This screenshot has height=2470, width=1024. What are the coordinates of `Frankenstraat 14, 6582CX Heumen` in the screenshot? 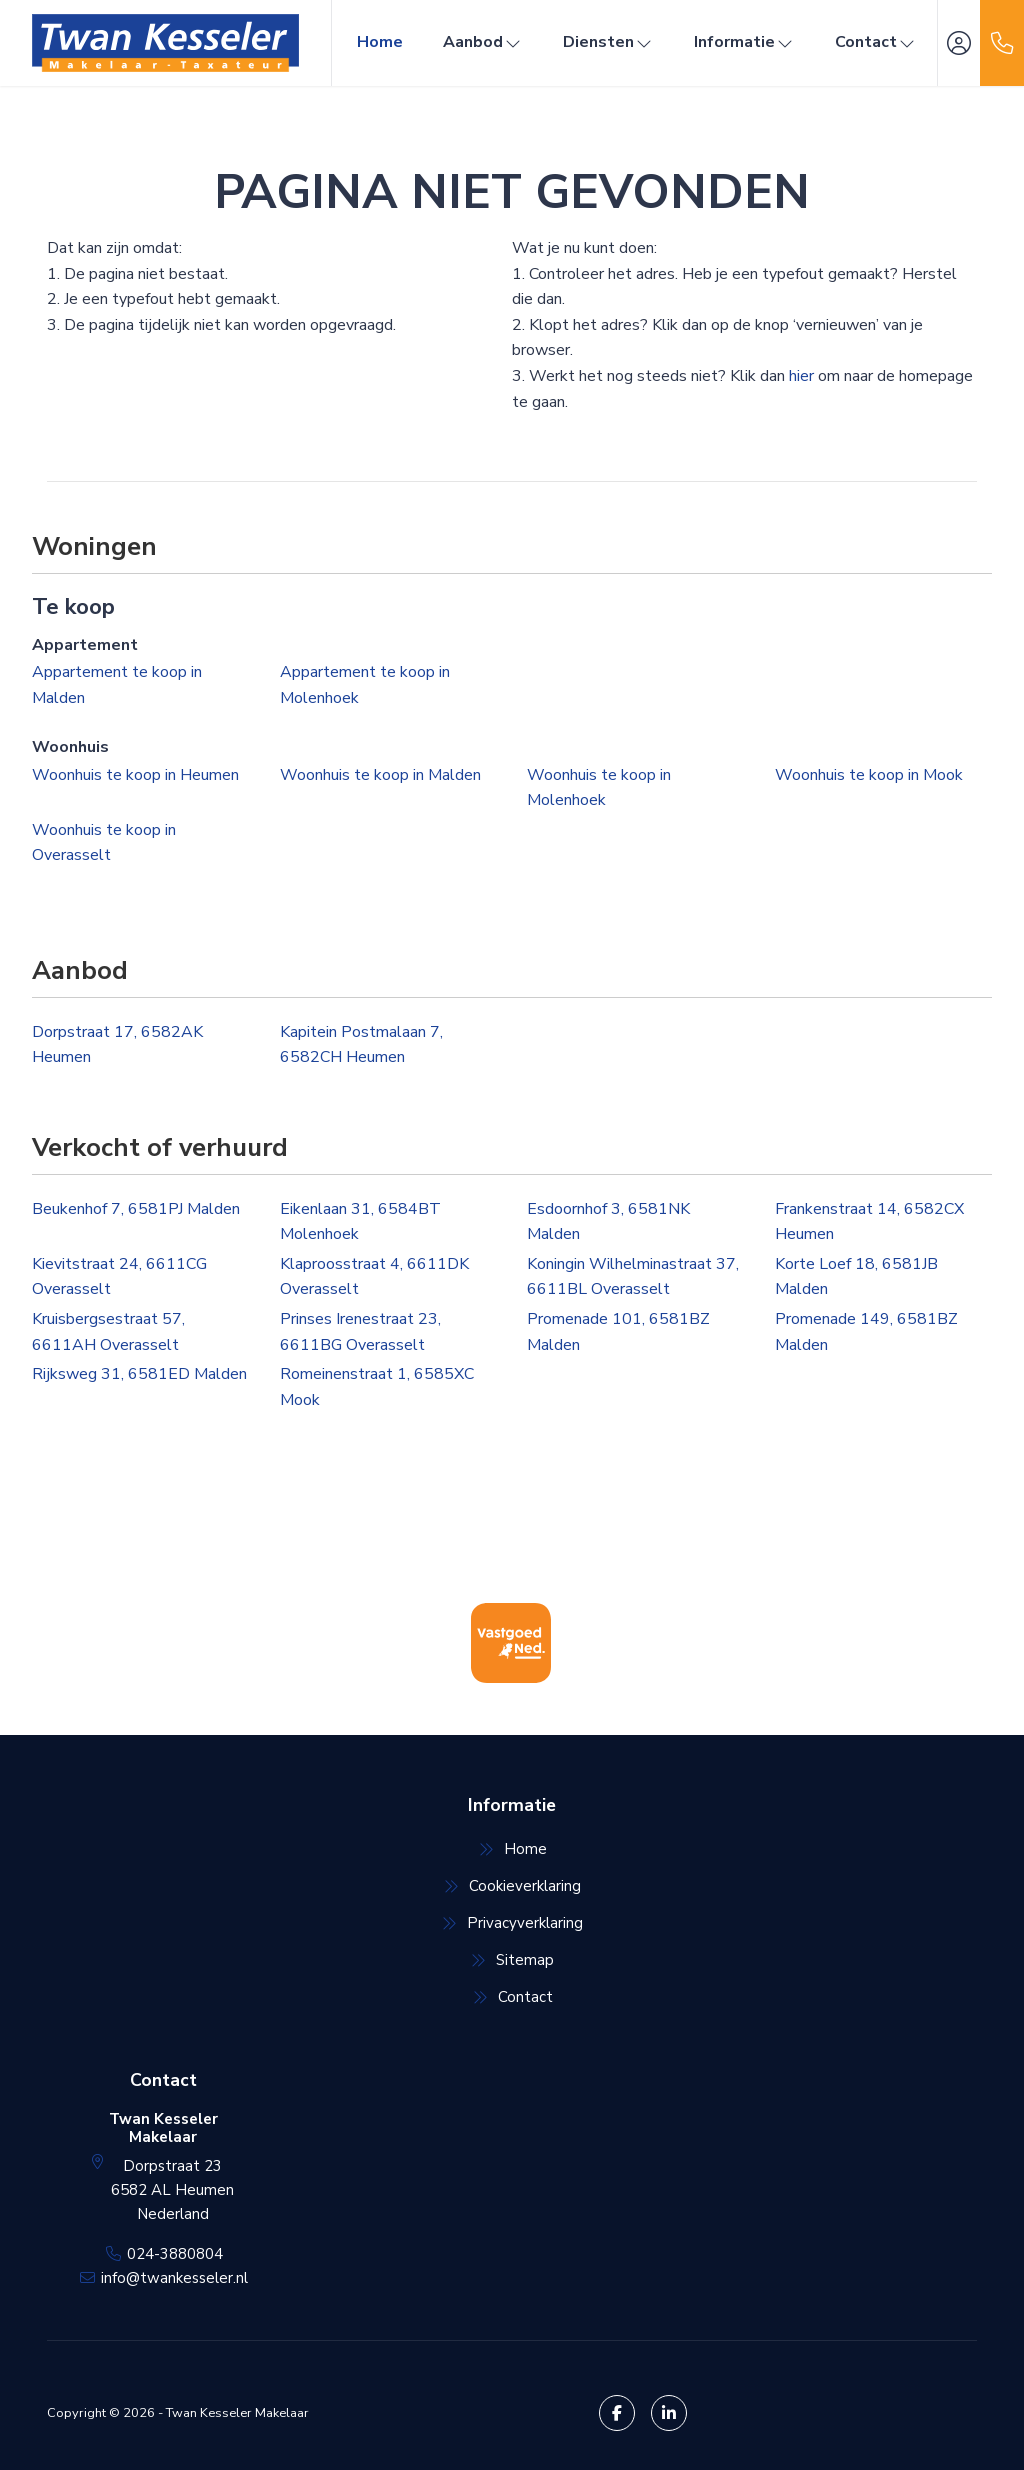 It's located at (869, 1222).